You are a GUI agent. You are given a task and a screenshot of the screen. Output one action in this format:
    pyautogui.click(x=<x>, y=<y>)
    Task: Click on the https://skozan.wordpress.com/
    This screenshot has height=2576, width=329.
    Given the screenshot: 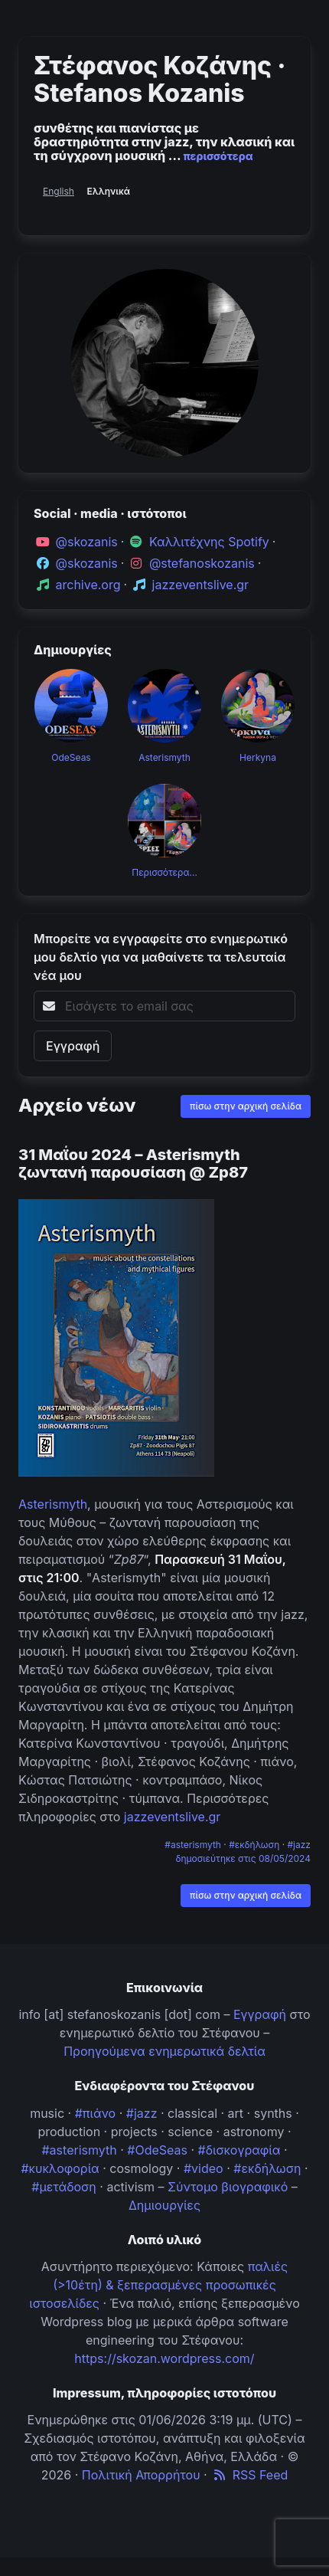 What is the action you would take?
    pyautogui.click(x=164, y=2358)
    